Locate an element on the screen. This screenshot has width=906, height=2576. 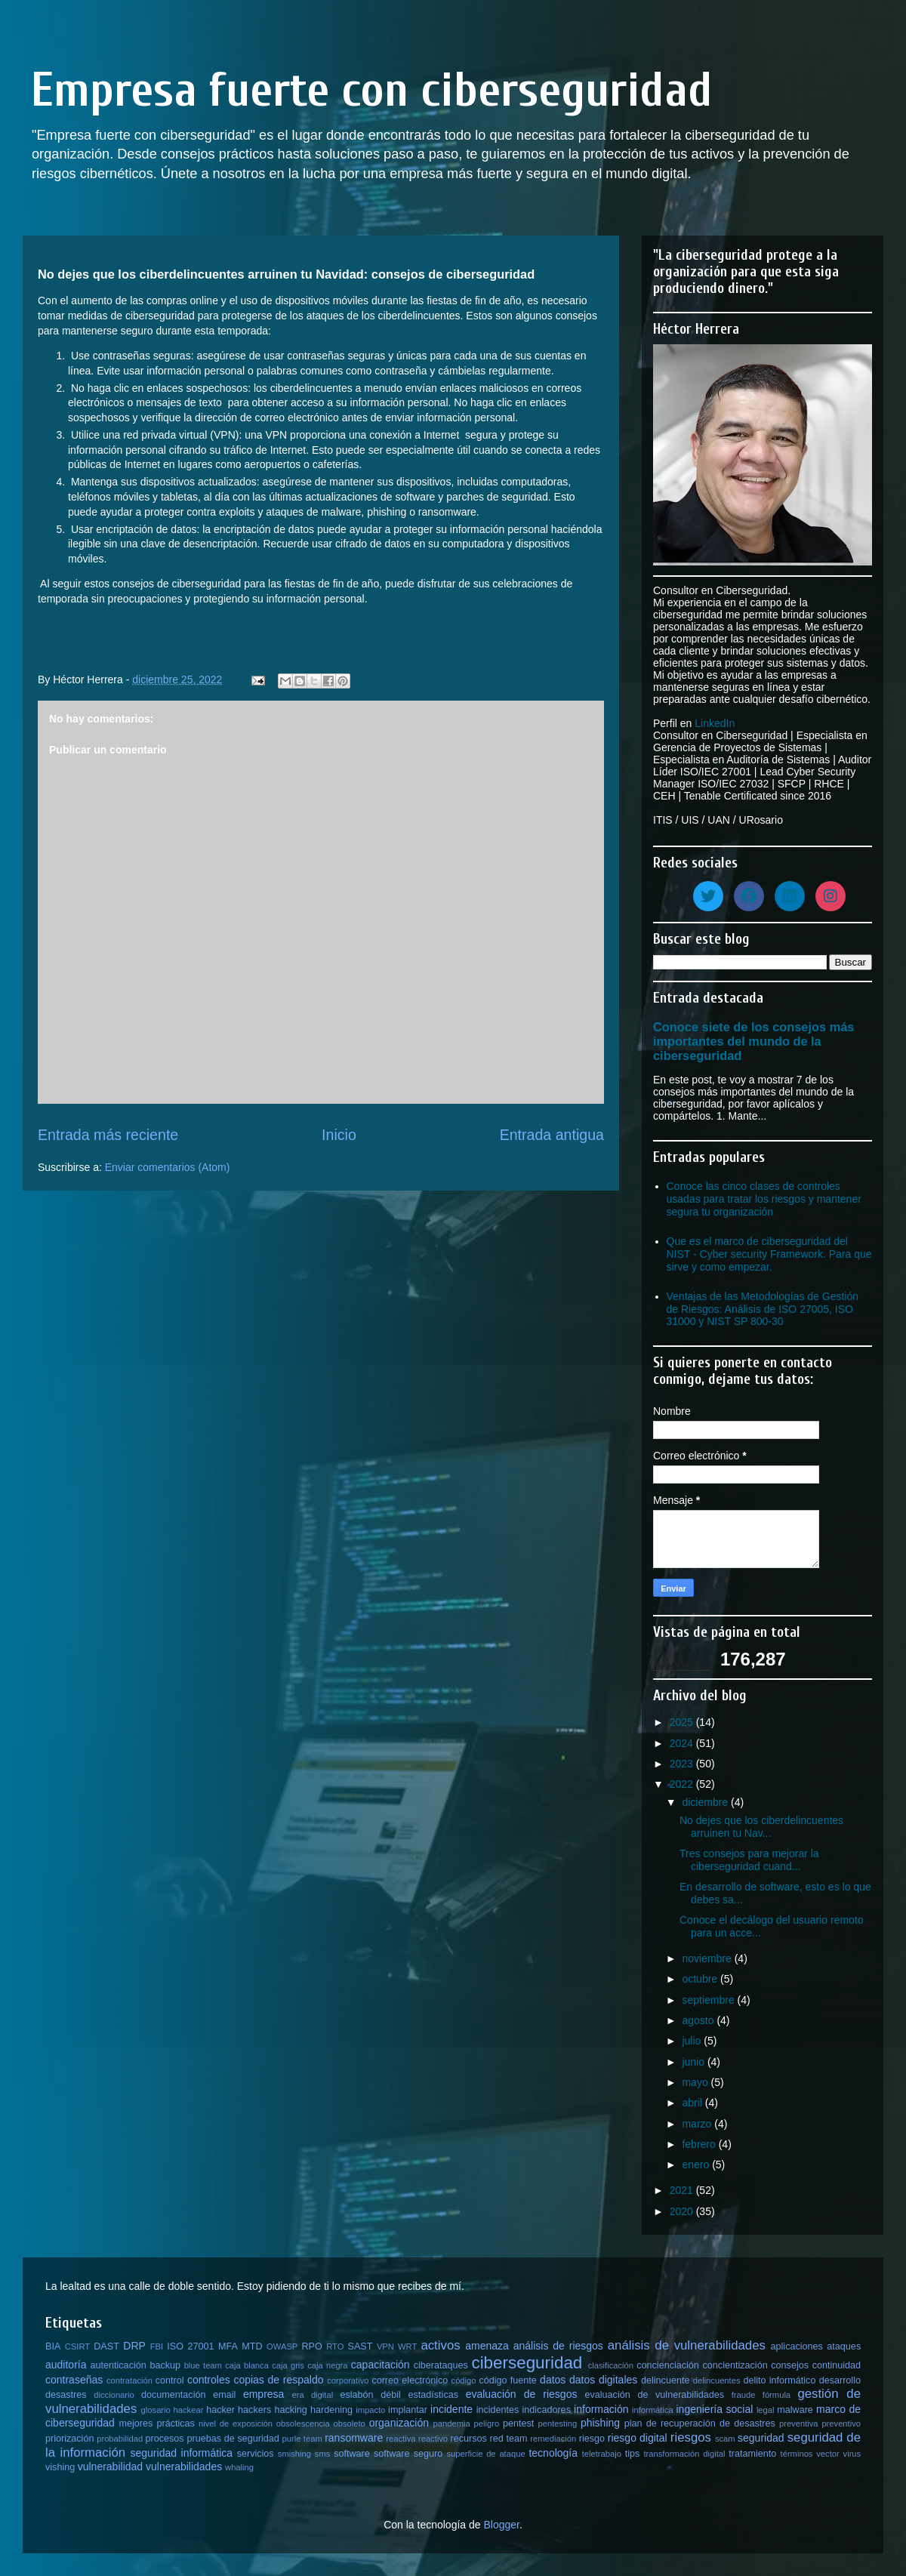
fraude is located at coordinates (744, 2394).